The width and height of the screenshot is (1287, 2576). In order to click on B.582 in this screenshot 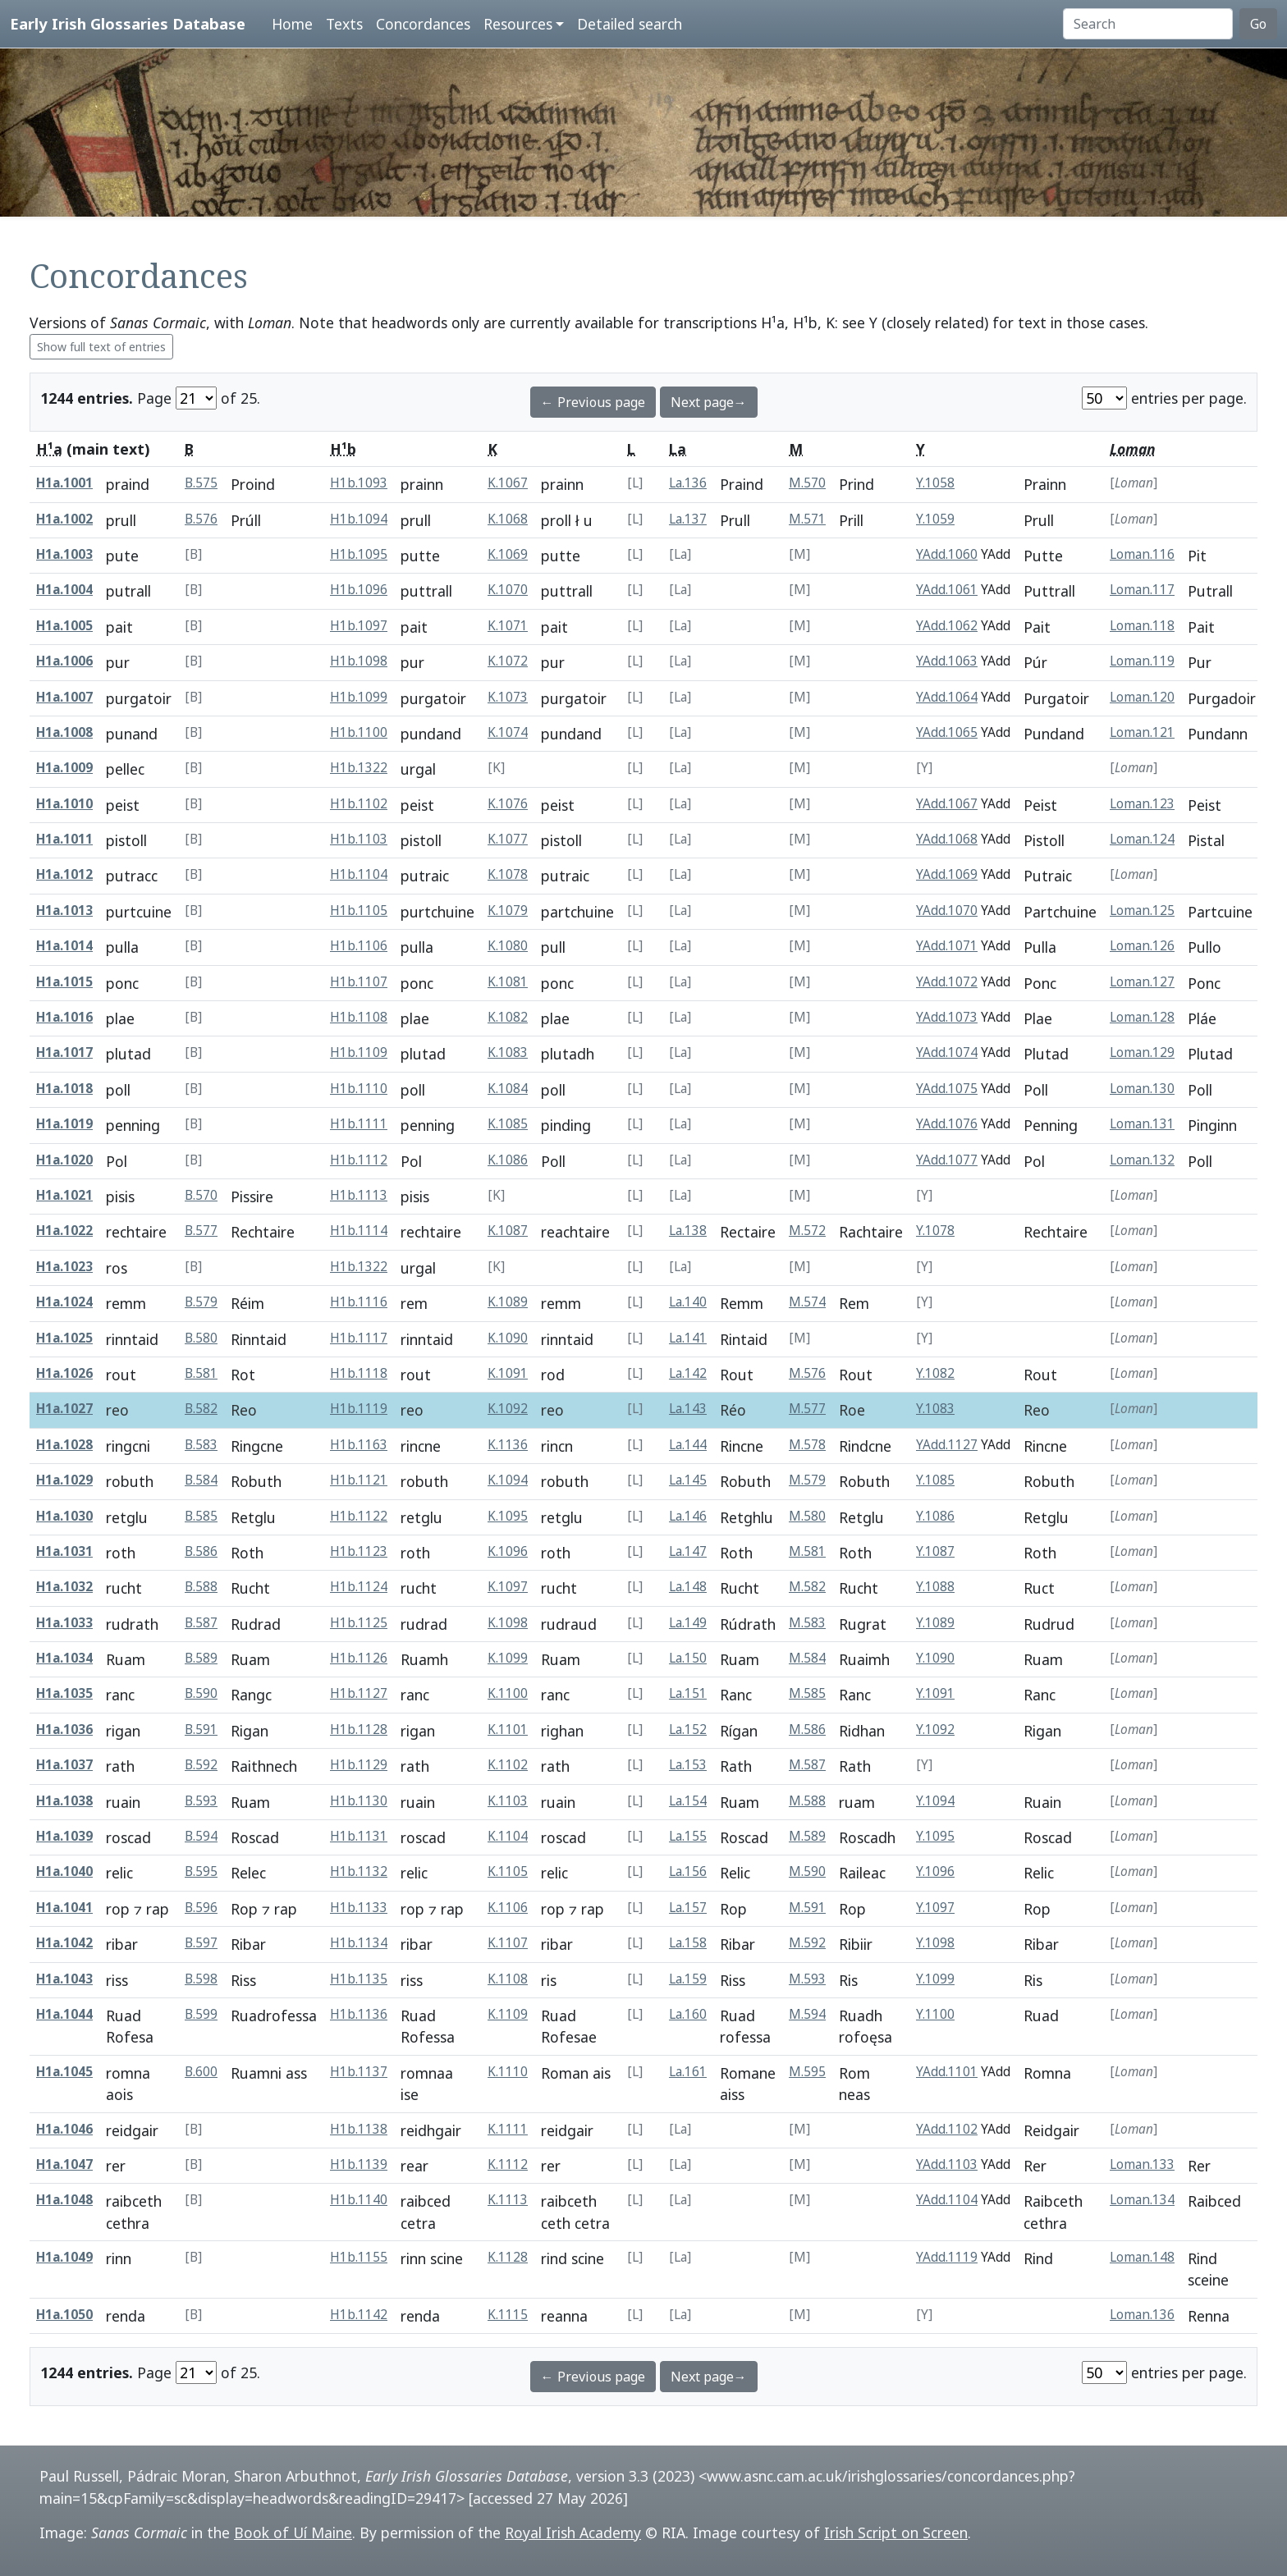, I will do `click(201, 1408)`.